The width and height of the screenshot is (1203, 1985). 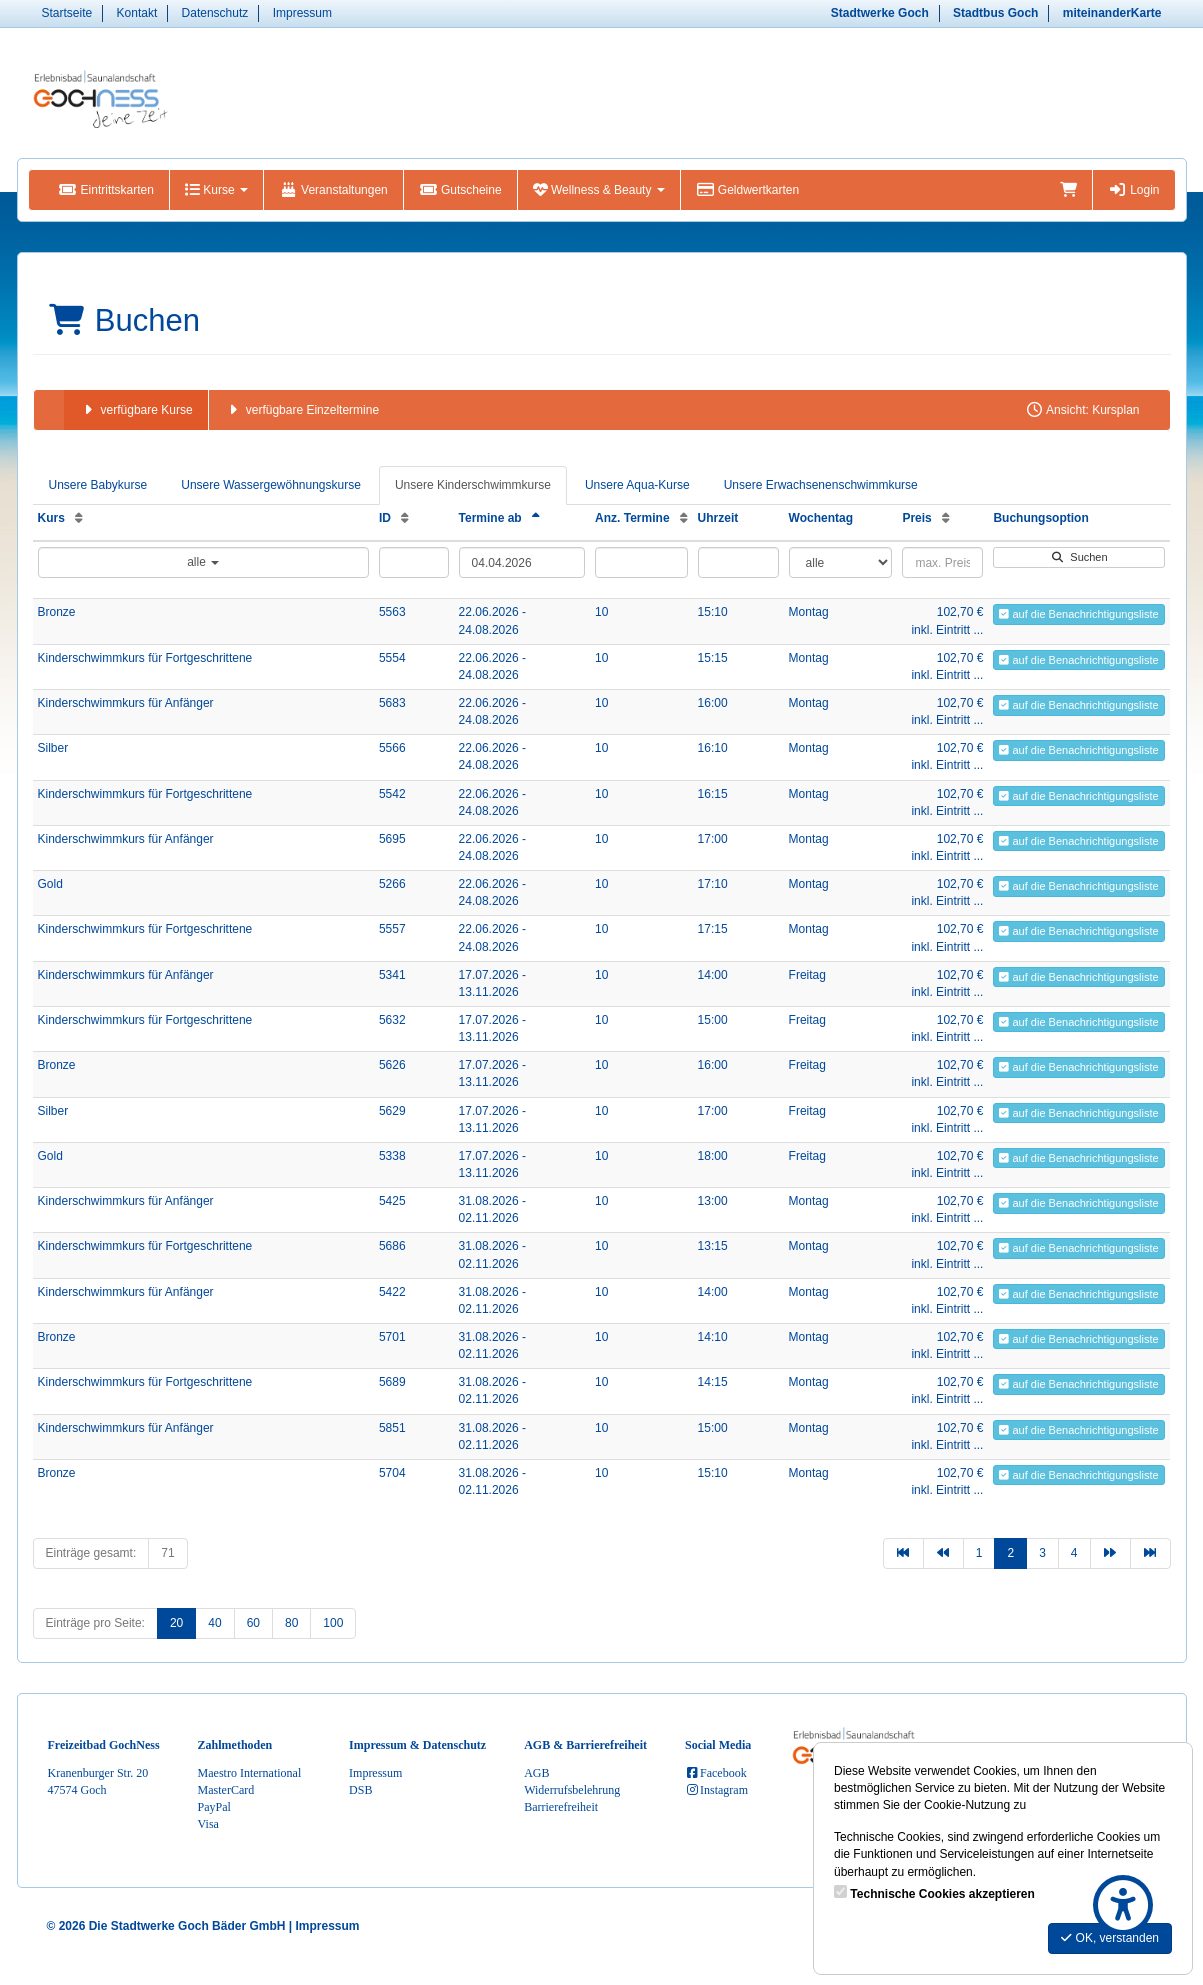 I want to click on 5554, so click(x=392, y=658).